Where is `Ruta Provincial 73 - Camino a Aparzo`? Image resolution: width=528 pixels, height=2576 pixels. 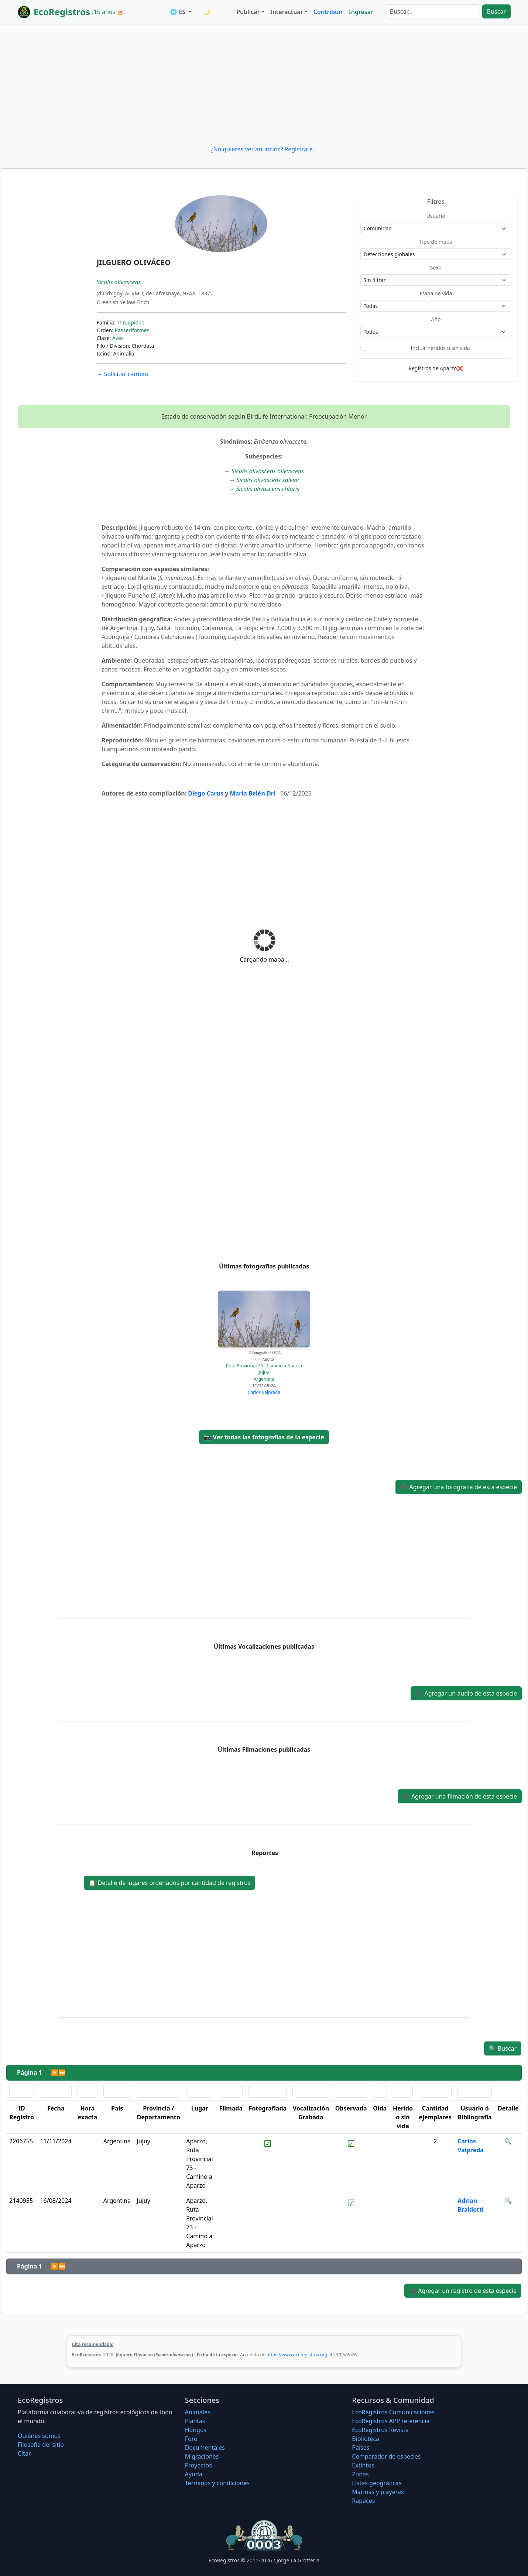
Ruta Provincial 73 - Camino a Aparzo is located at coordinates (264, 1366).